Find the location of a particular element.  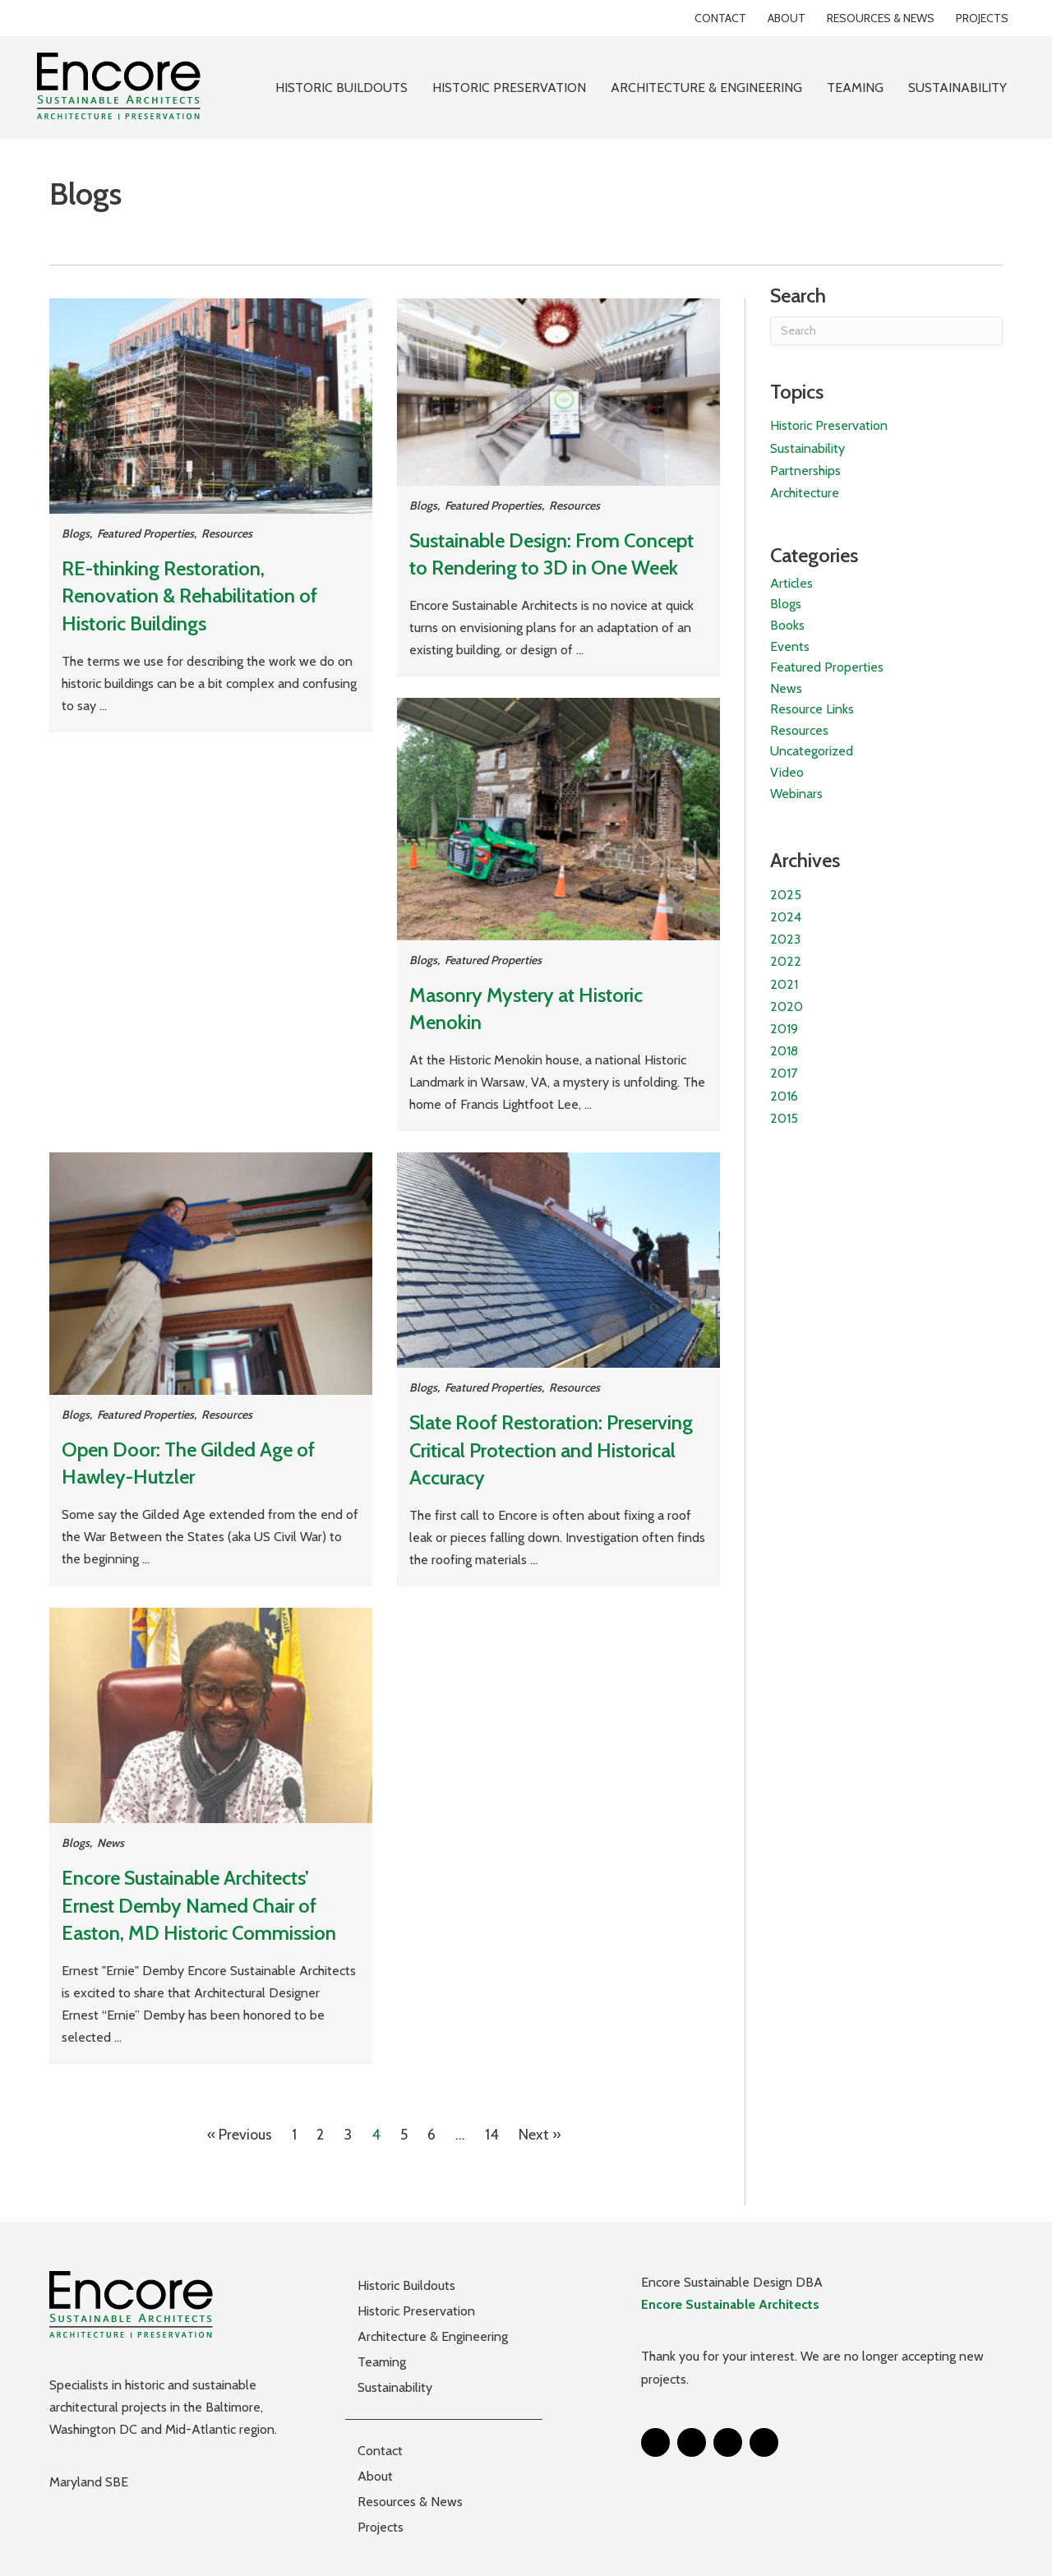

Events is located at coordinates (790, 646).